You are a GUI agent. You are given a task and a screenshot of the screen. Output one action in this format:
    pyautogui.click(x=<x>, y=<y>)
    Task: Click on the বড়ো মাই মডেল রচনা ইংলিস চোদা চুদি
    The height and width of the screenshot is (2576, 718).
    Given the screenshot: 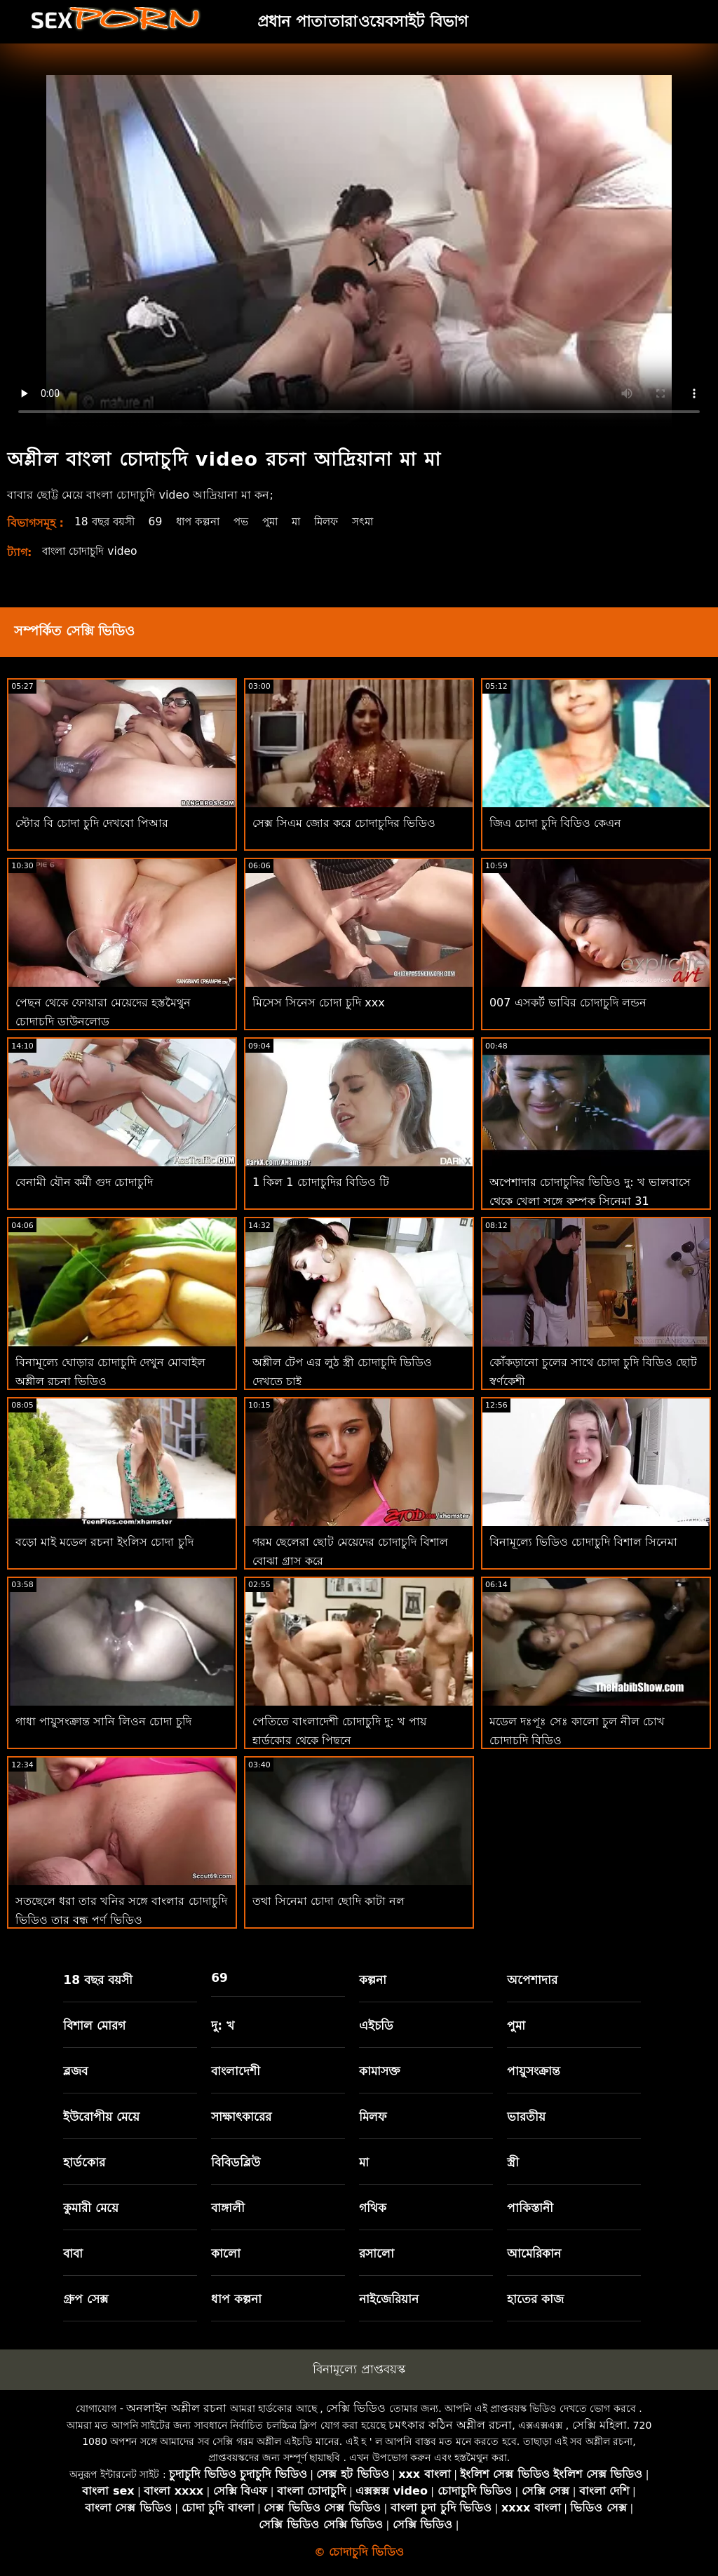 What is the action you would take?
    pyautogui.click(x=104, y=1542)
    